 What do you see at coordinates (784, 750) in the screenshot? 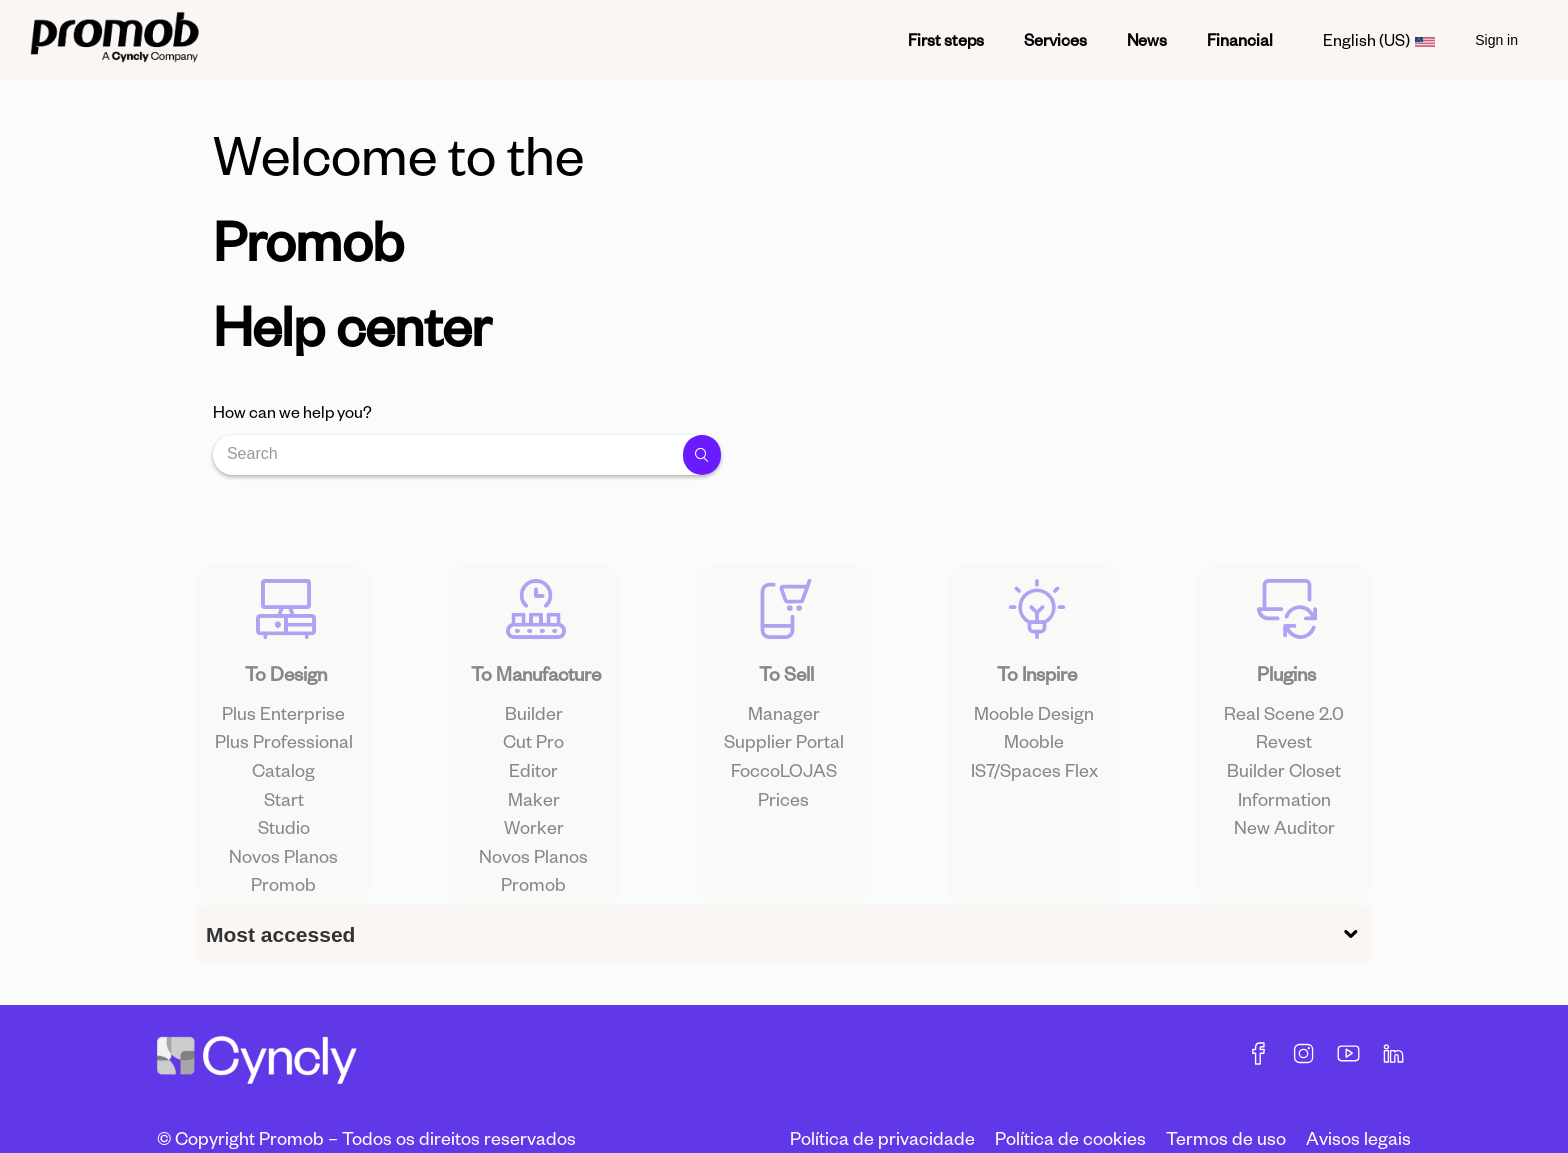
I see `Manager` at bounding box center [784, 750].